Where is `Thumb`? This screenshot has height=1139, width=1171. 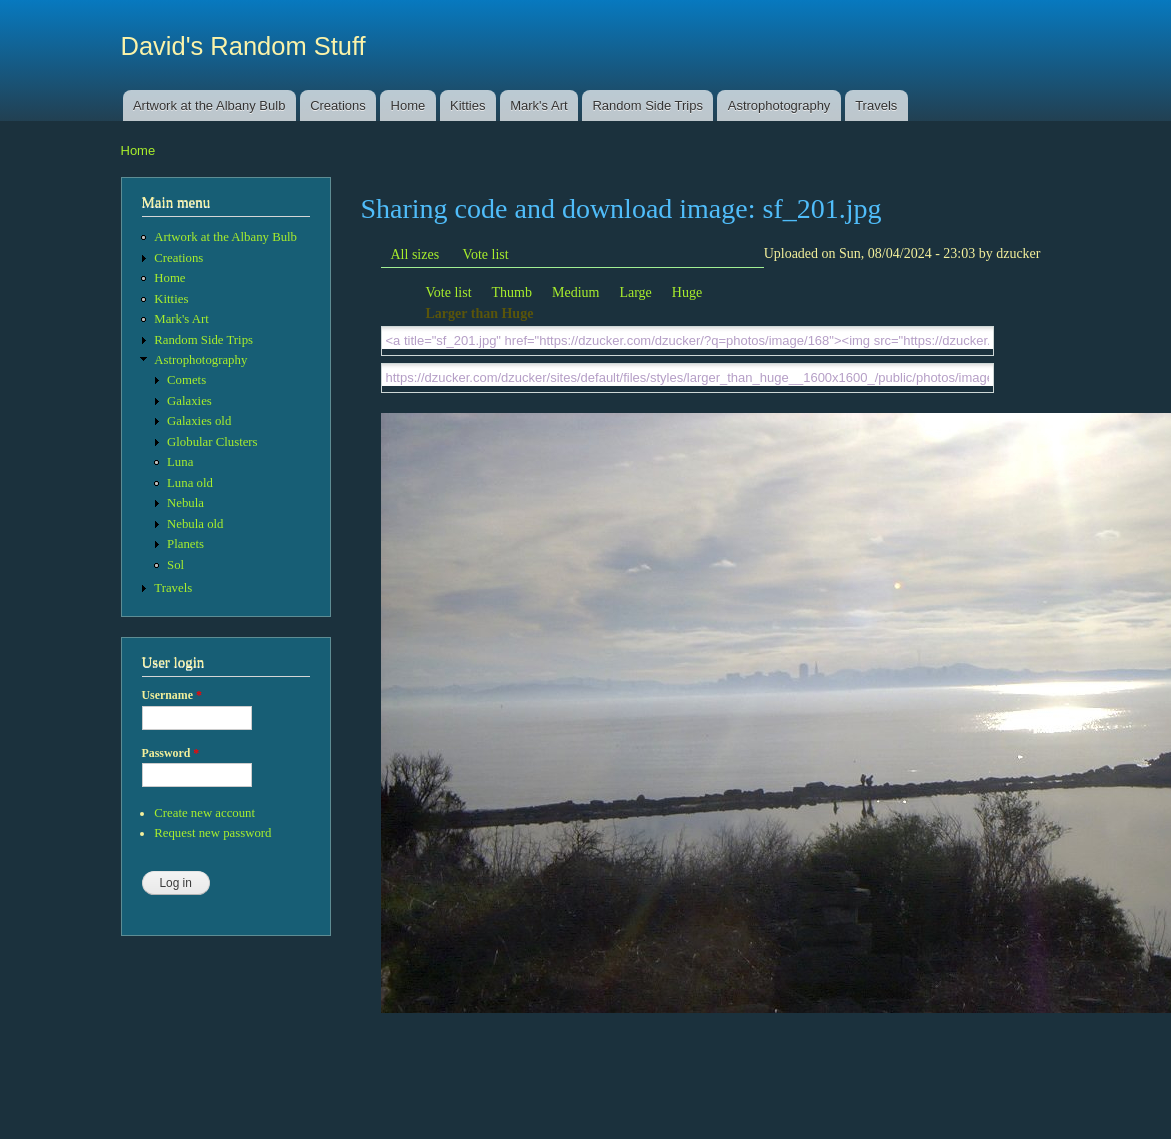
Thumb is located at coordinates (512, 292).